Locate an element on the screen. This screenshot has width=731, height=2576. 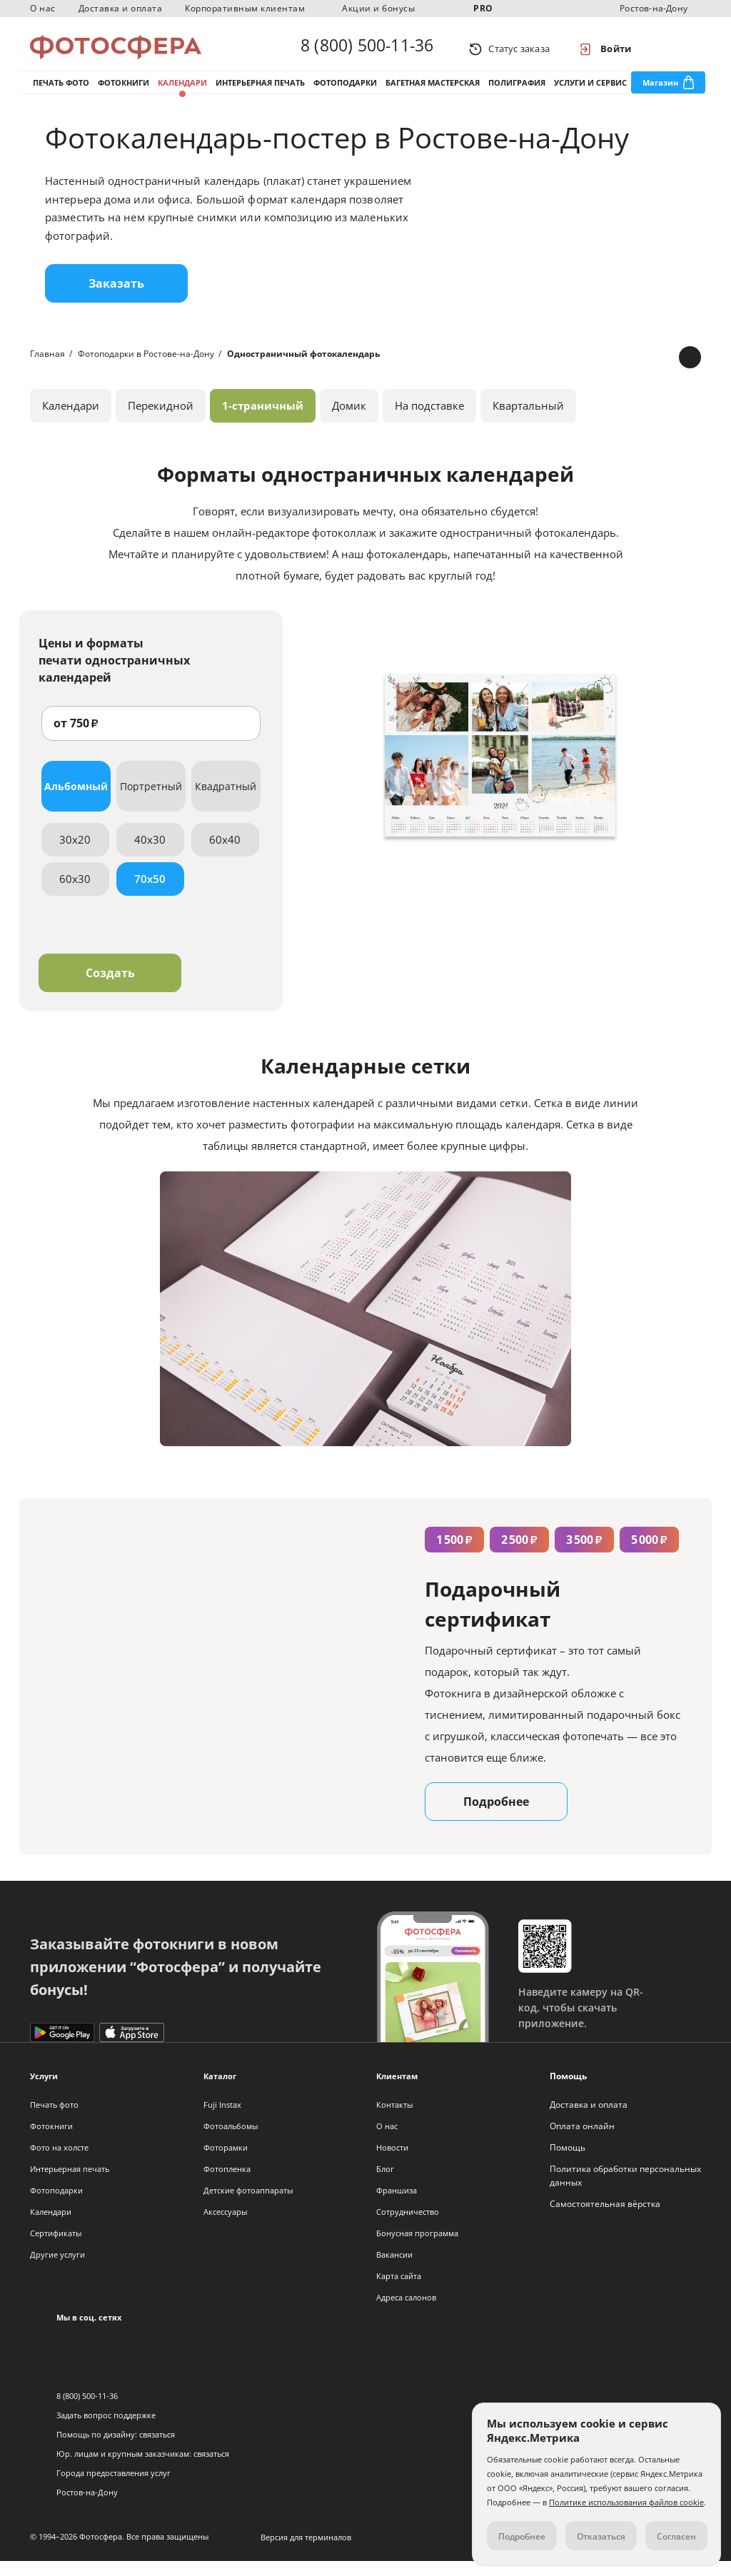
Города предоставления услуг is located at coordinates (113, 2487).